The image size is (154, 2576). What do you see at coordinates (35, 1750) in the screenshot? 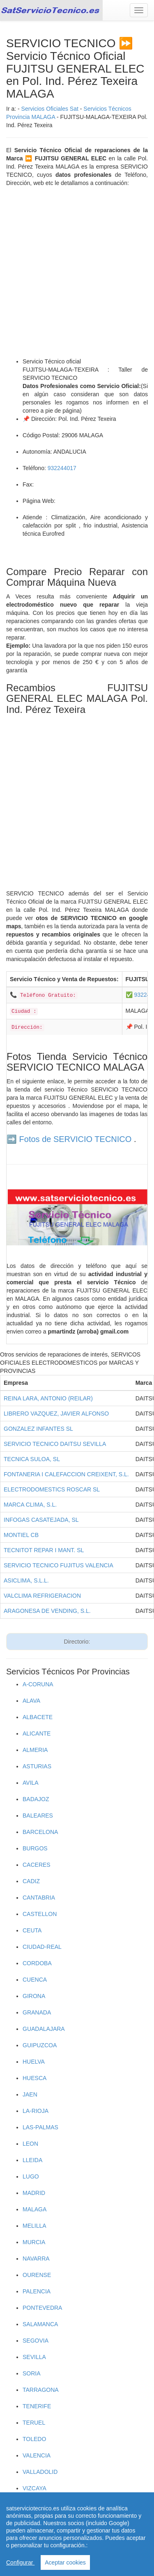
I see `ALMERIA` at bounding box center [35, 1750].